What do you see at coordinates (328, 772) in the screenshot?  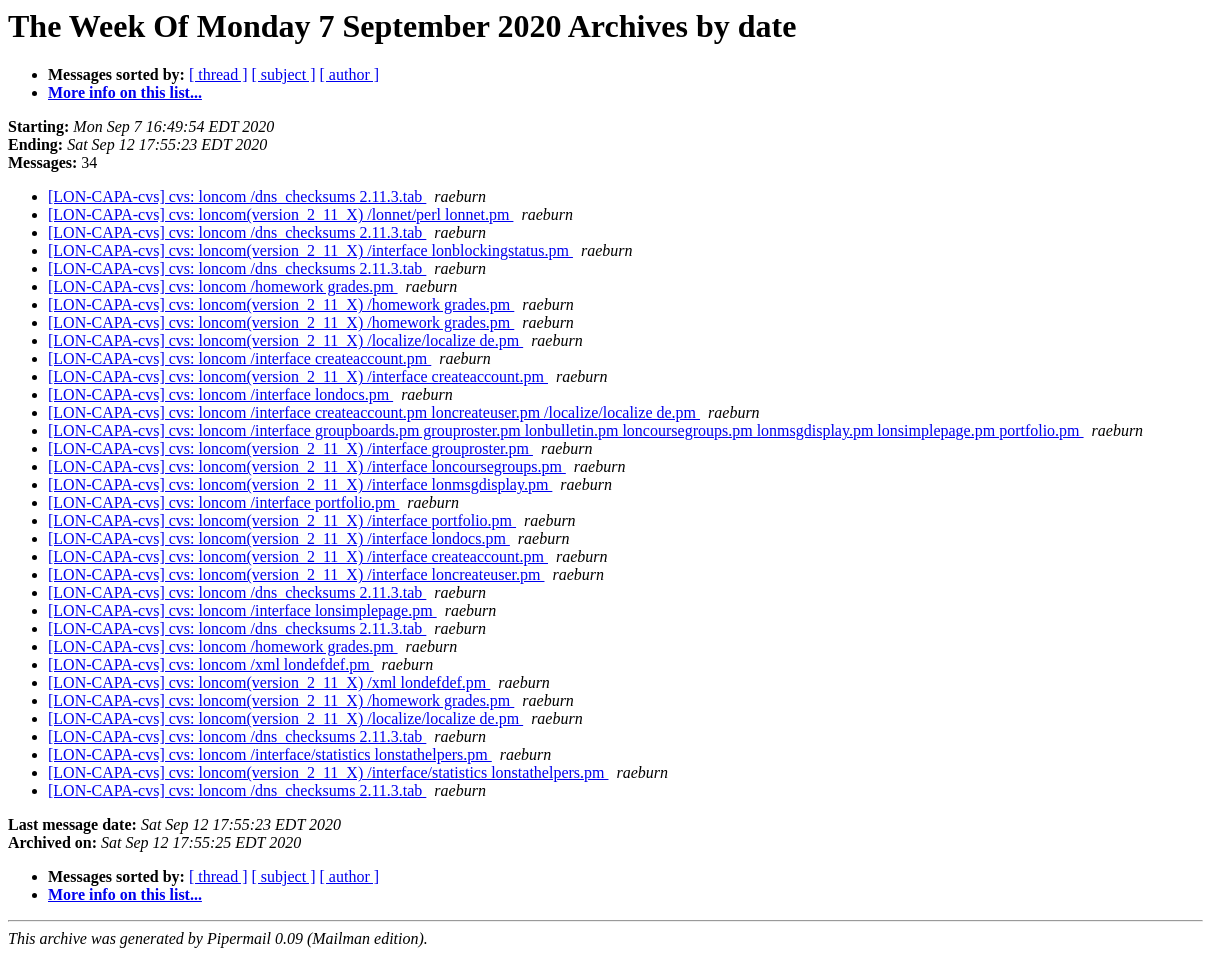 I see `[LON-CAPA-cvs] cvs: loncom(version_2_11_X) /interface/statistics lonstathelpers.pm` at bounding box center [328, 772].